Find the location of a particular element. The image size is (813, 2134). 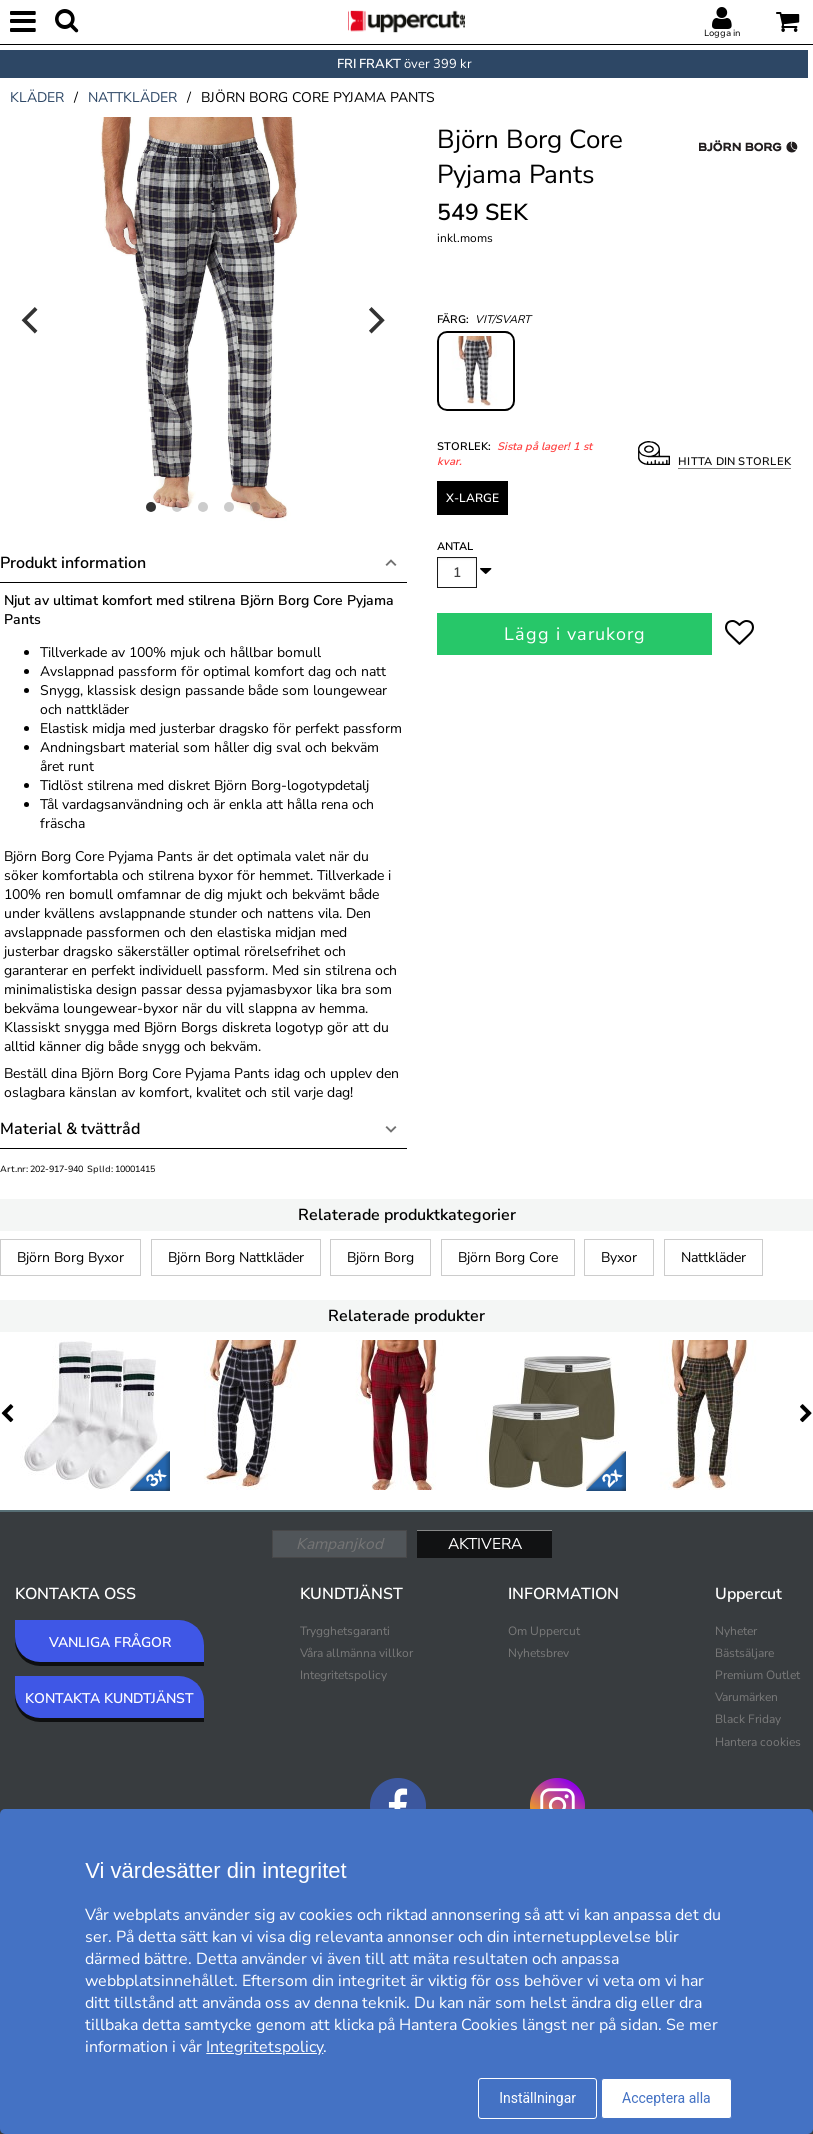

Integritetspolicy is located at coordinates (343, 1675).